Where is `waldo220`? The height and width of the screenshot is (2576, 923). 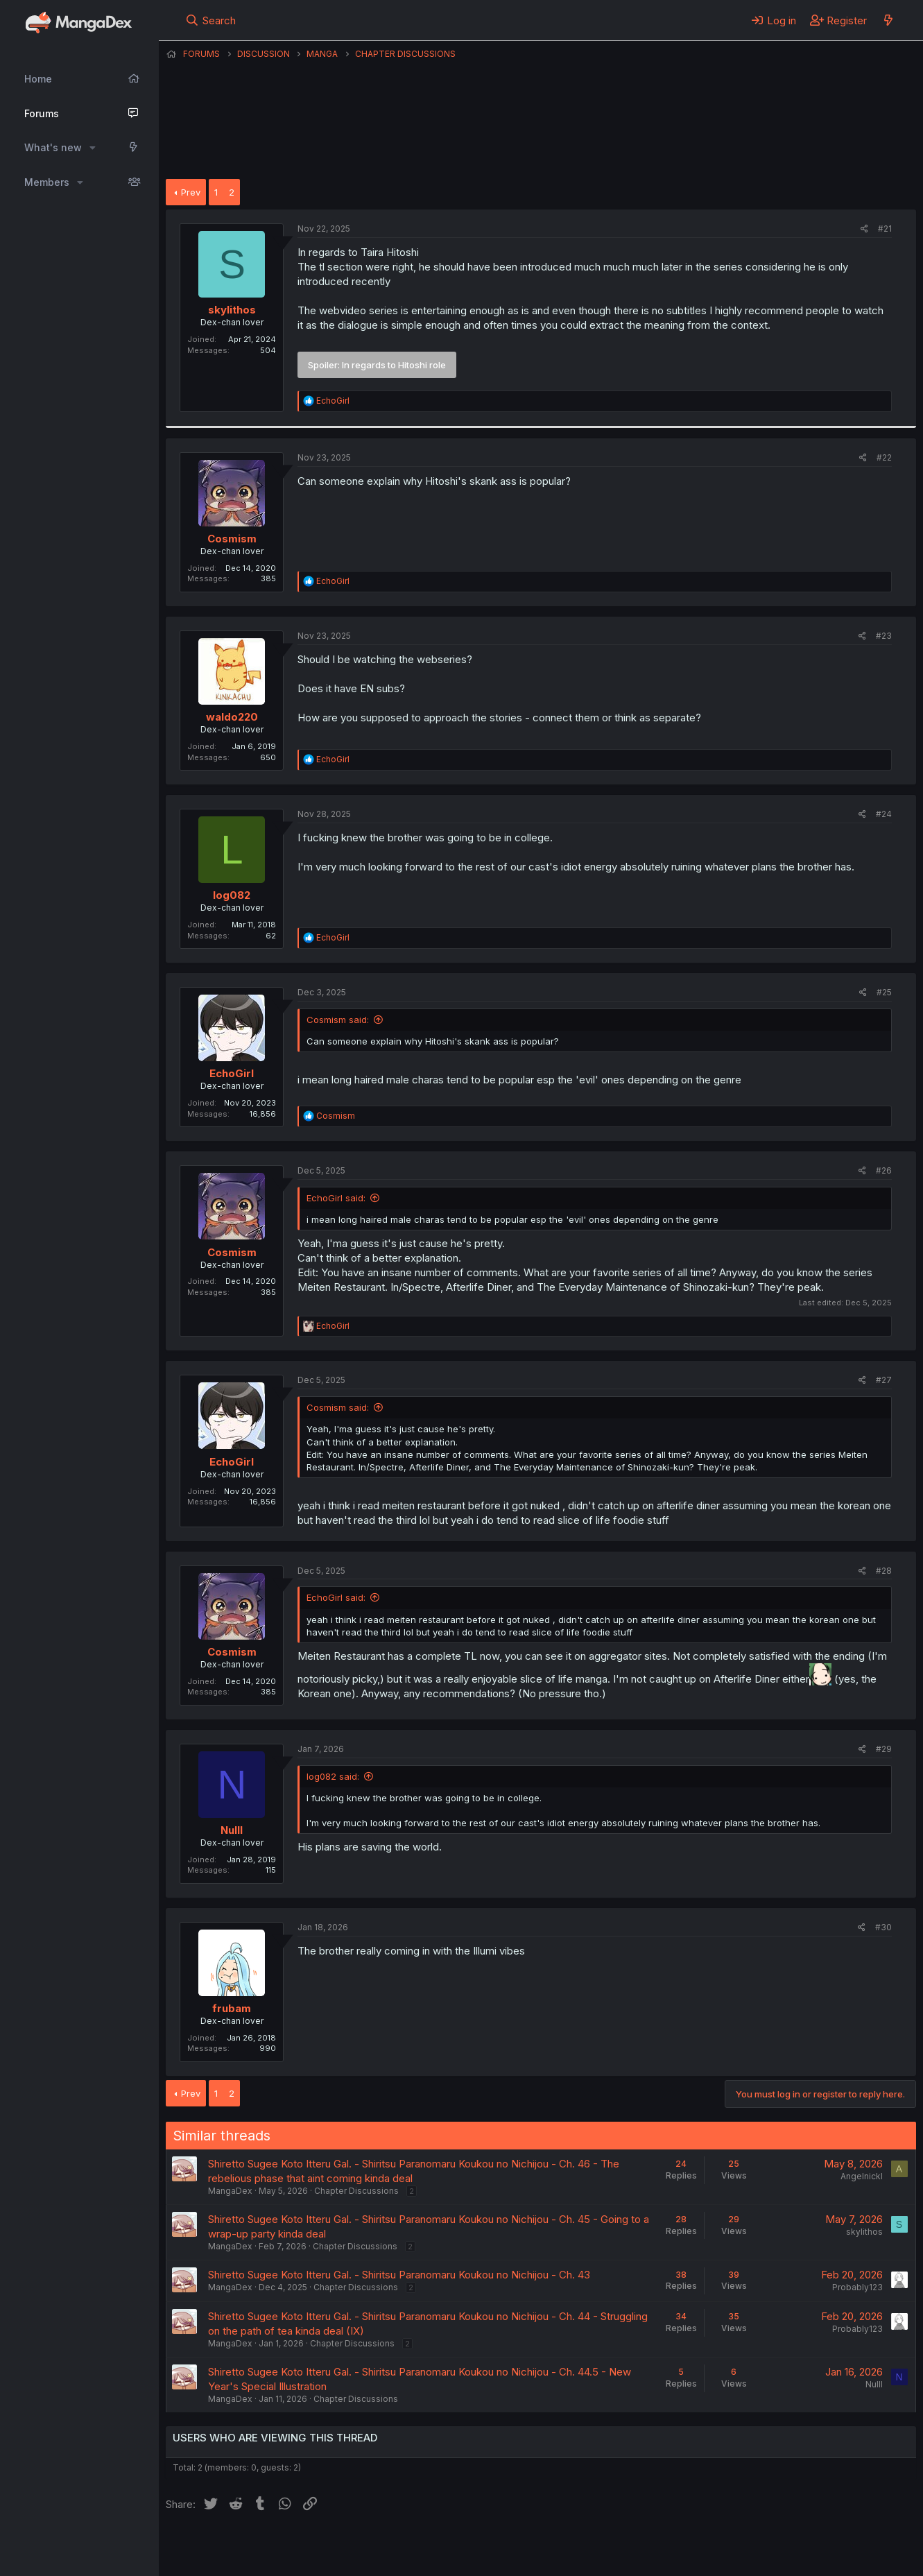 waldo220 is located at coordinates (232, 716).